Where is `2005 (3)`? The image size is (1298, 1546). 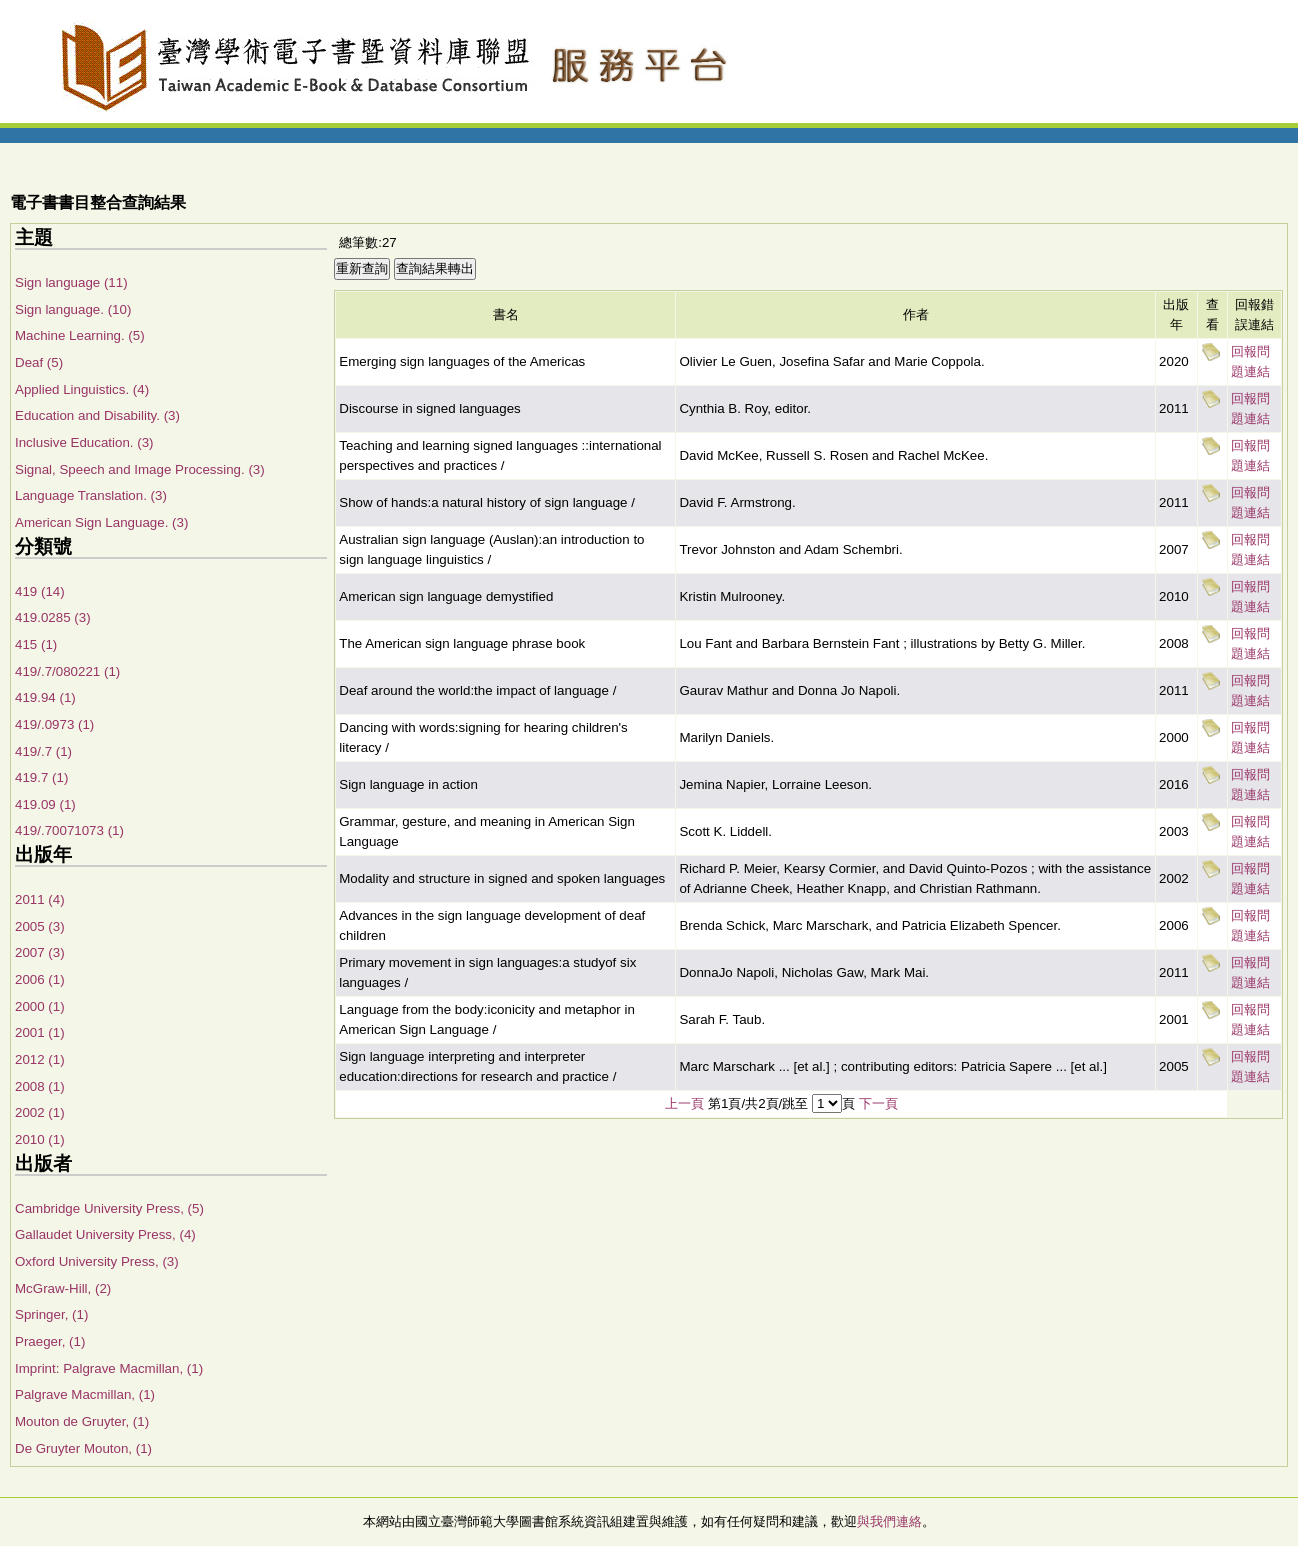 2005 (3) is located at coordinates (40, 926).